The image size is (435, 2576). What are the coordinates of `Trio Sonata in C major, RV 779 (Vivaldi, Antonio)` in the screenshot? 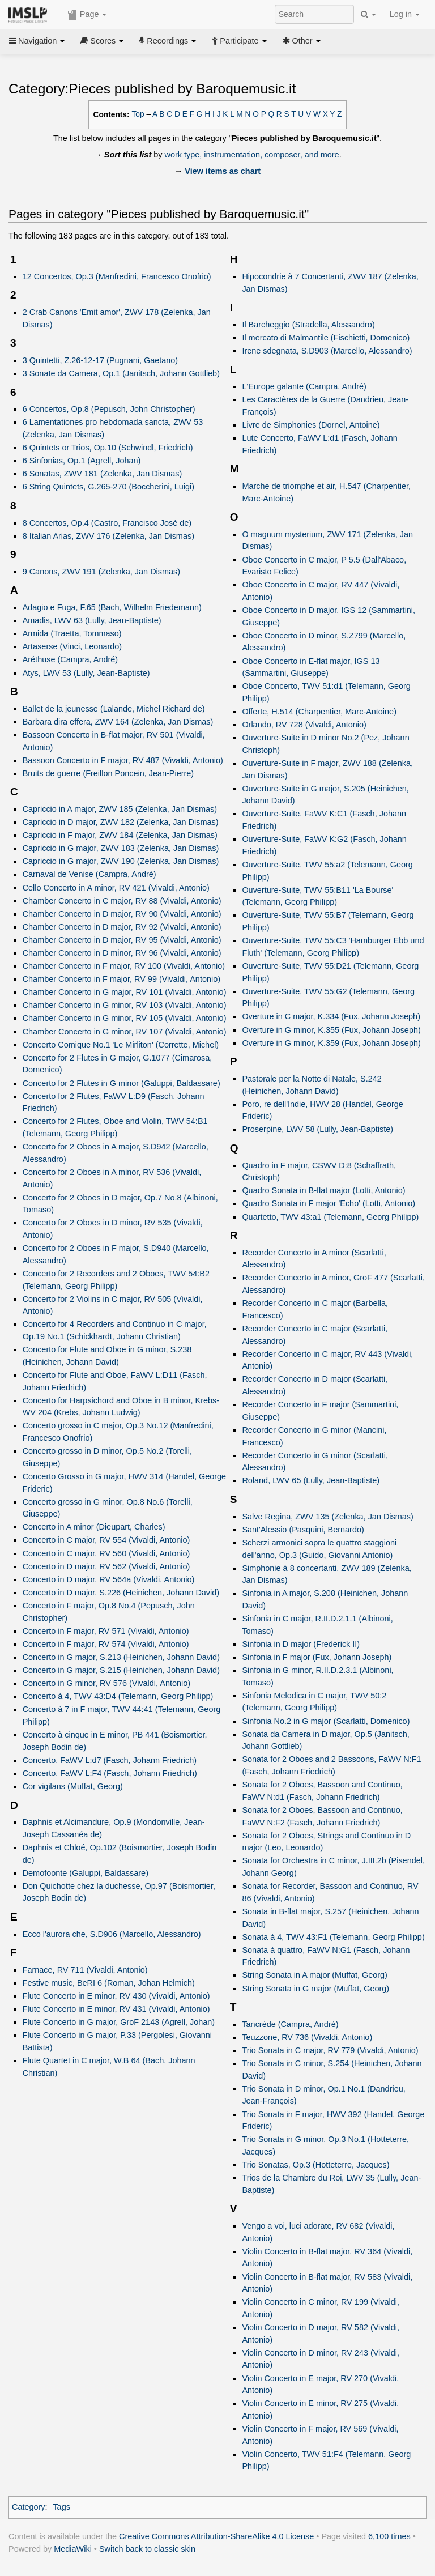 It's located at (330, 2050).